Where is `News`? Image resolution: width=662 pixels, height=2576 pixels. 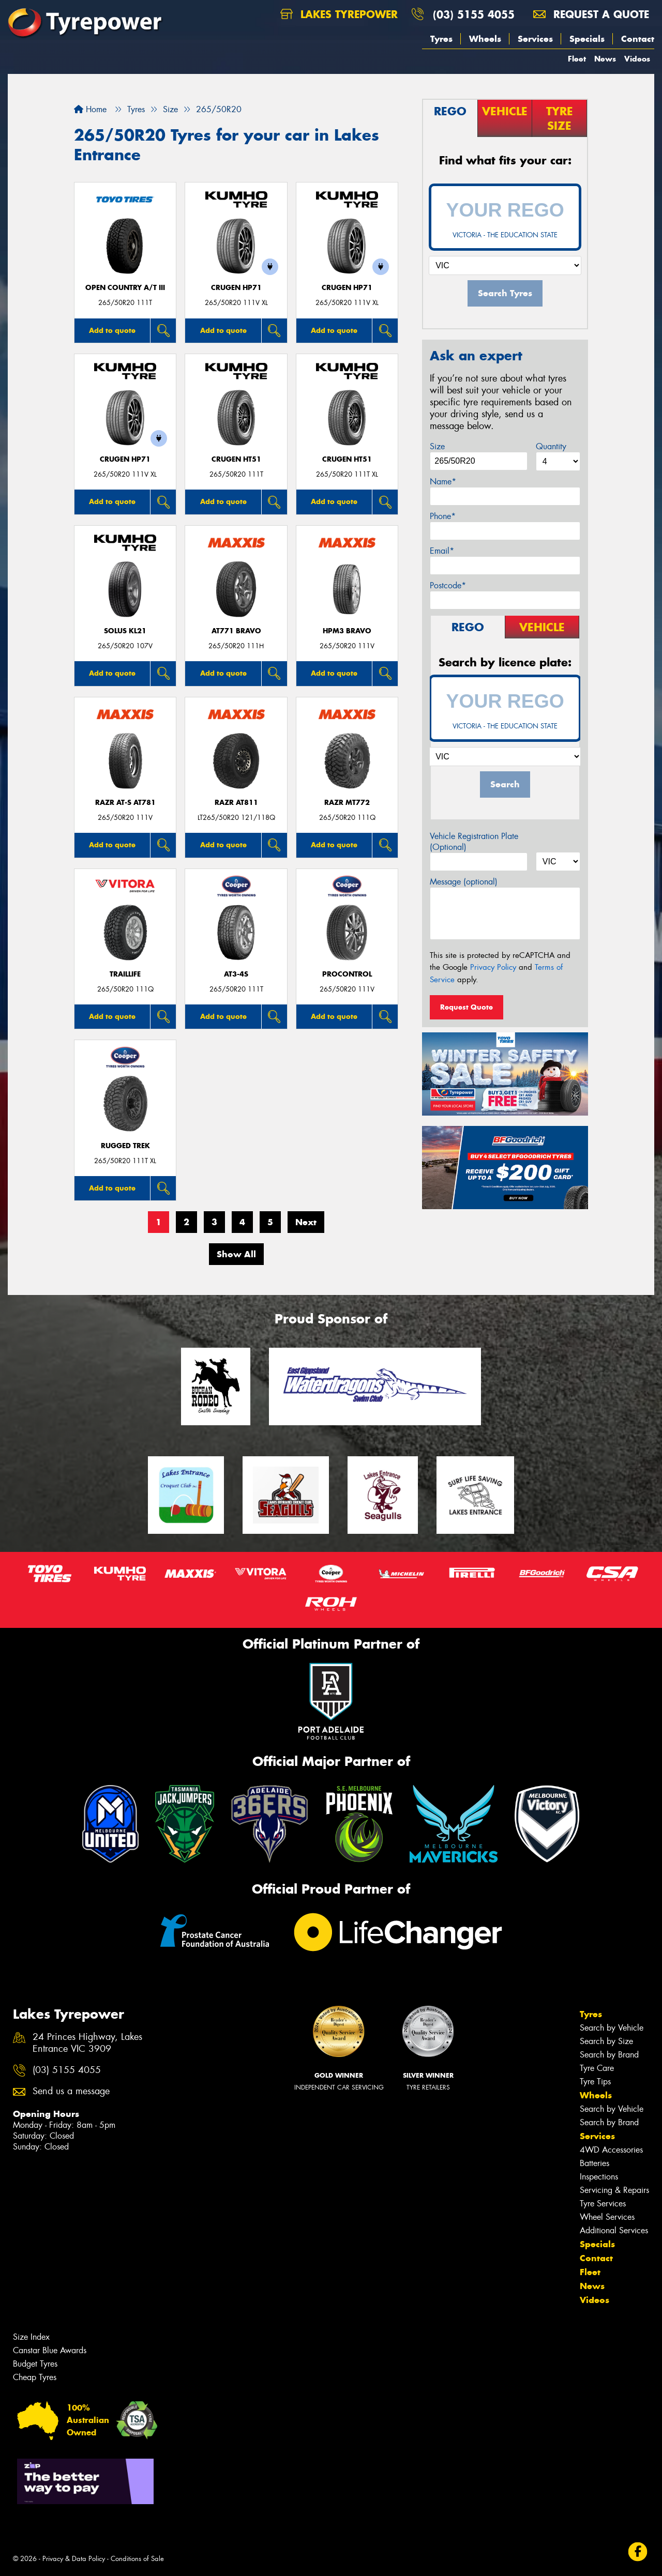
News is located at coordinates (605, 59).